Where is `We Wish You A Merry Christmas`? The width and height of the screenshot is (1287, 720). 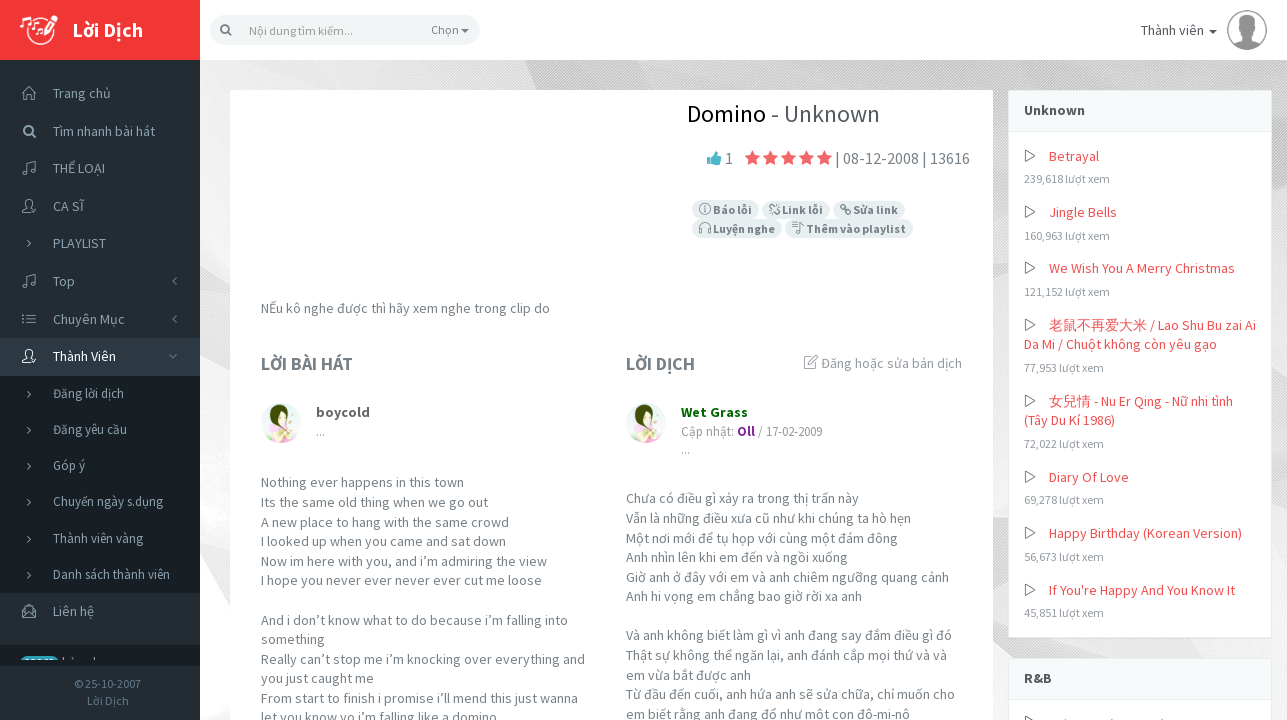 We Wish You A Merry Christmas is located at coordinates (1142, 268).